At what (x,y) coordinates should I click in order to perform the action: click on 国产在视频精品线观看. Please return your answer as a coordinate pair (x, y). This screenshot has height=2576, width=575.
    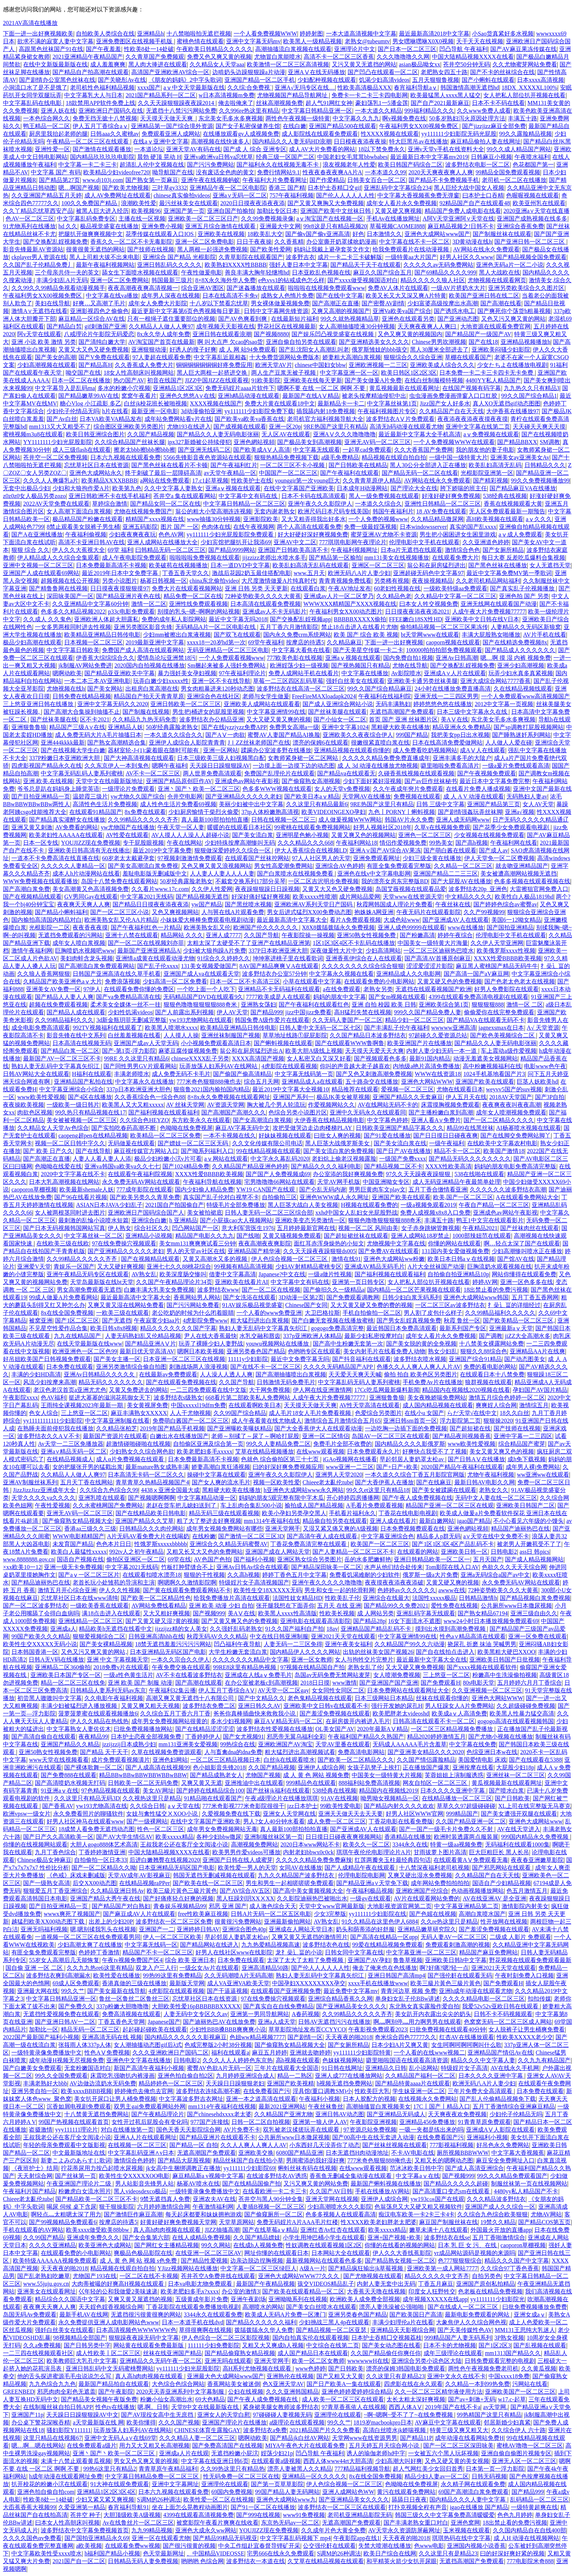
    Looking at the image, I should click on (32, 897).